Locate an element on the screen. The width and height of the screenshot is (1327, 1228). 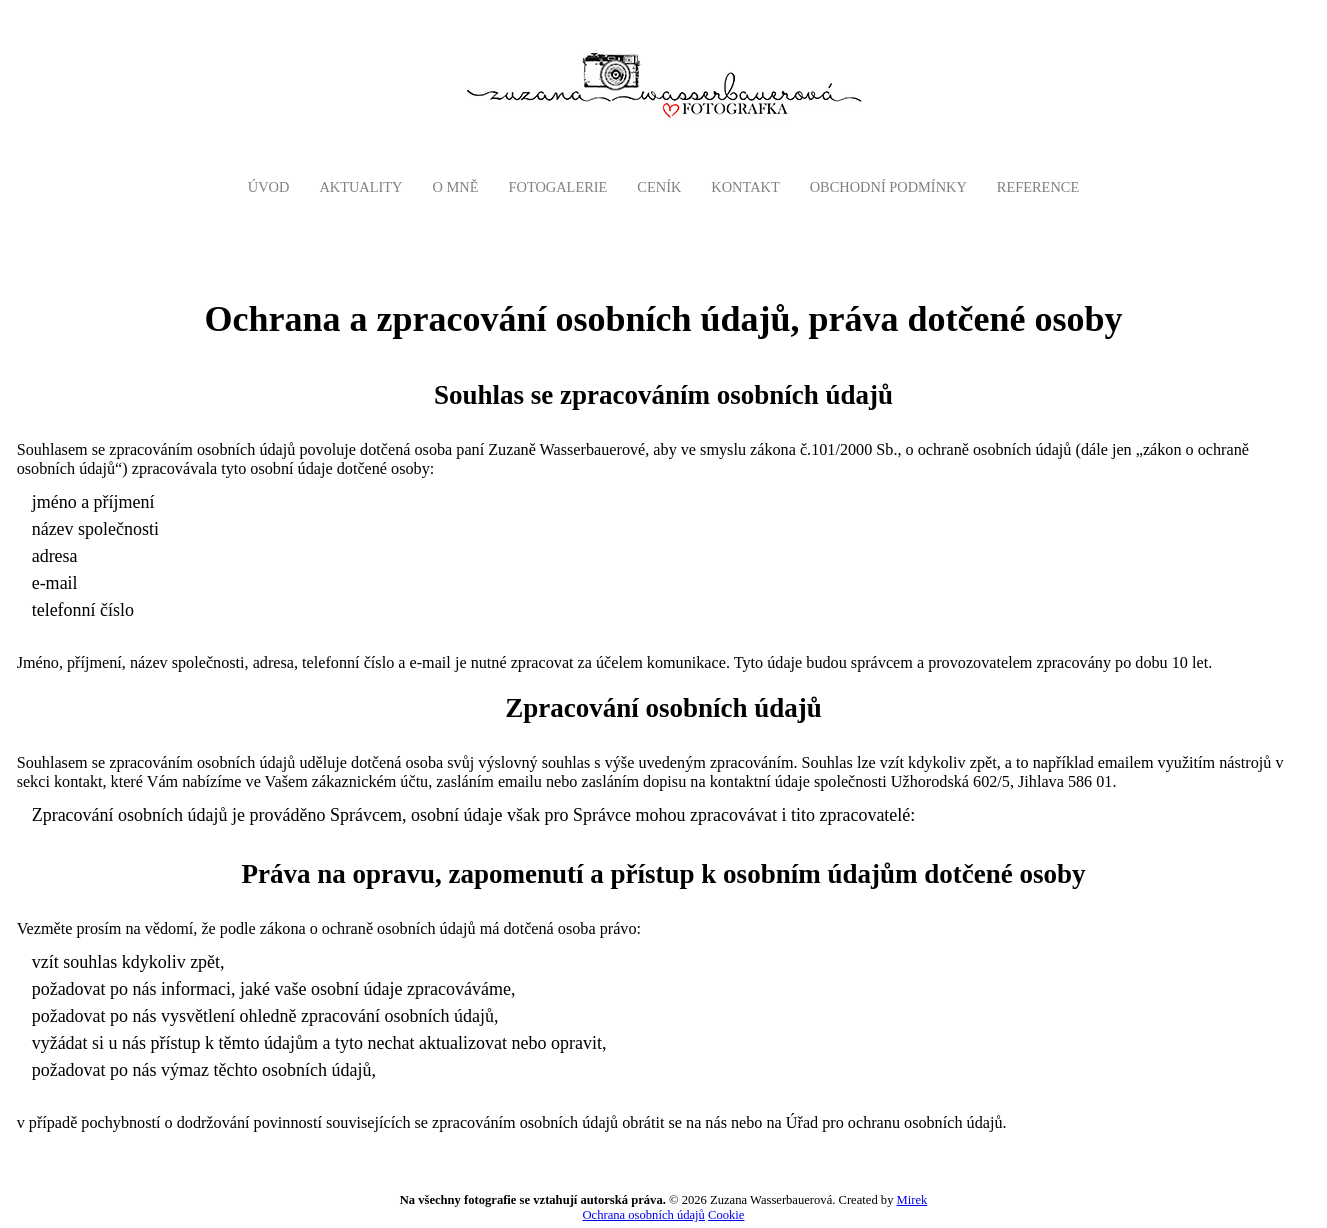
Ochrana osobních údajů is located at coordinates (644, 1215).